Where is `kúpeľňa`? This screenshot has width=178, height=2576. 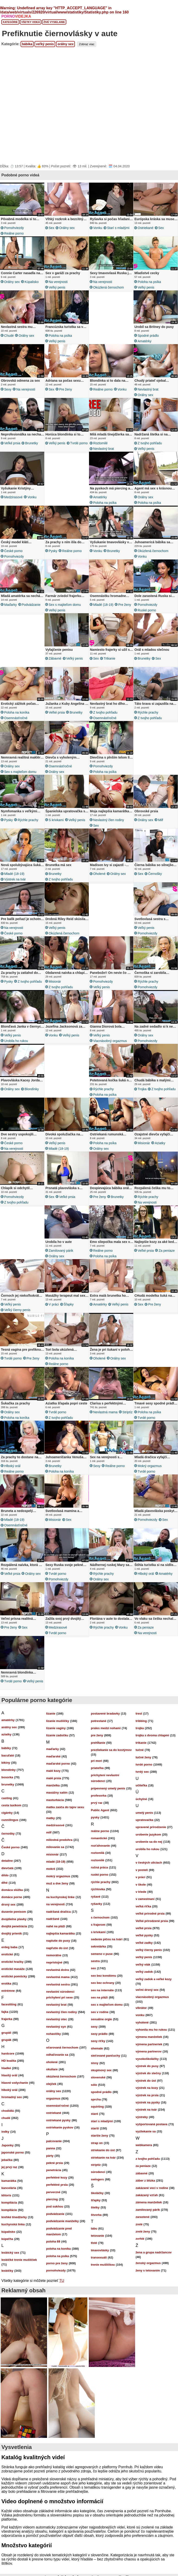
kúpeľňa is located at coordinates (7, 2239).